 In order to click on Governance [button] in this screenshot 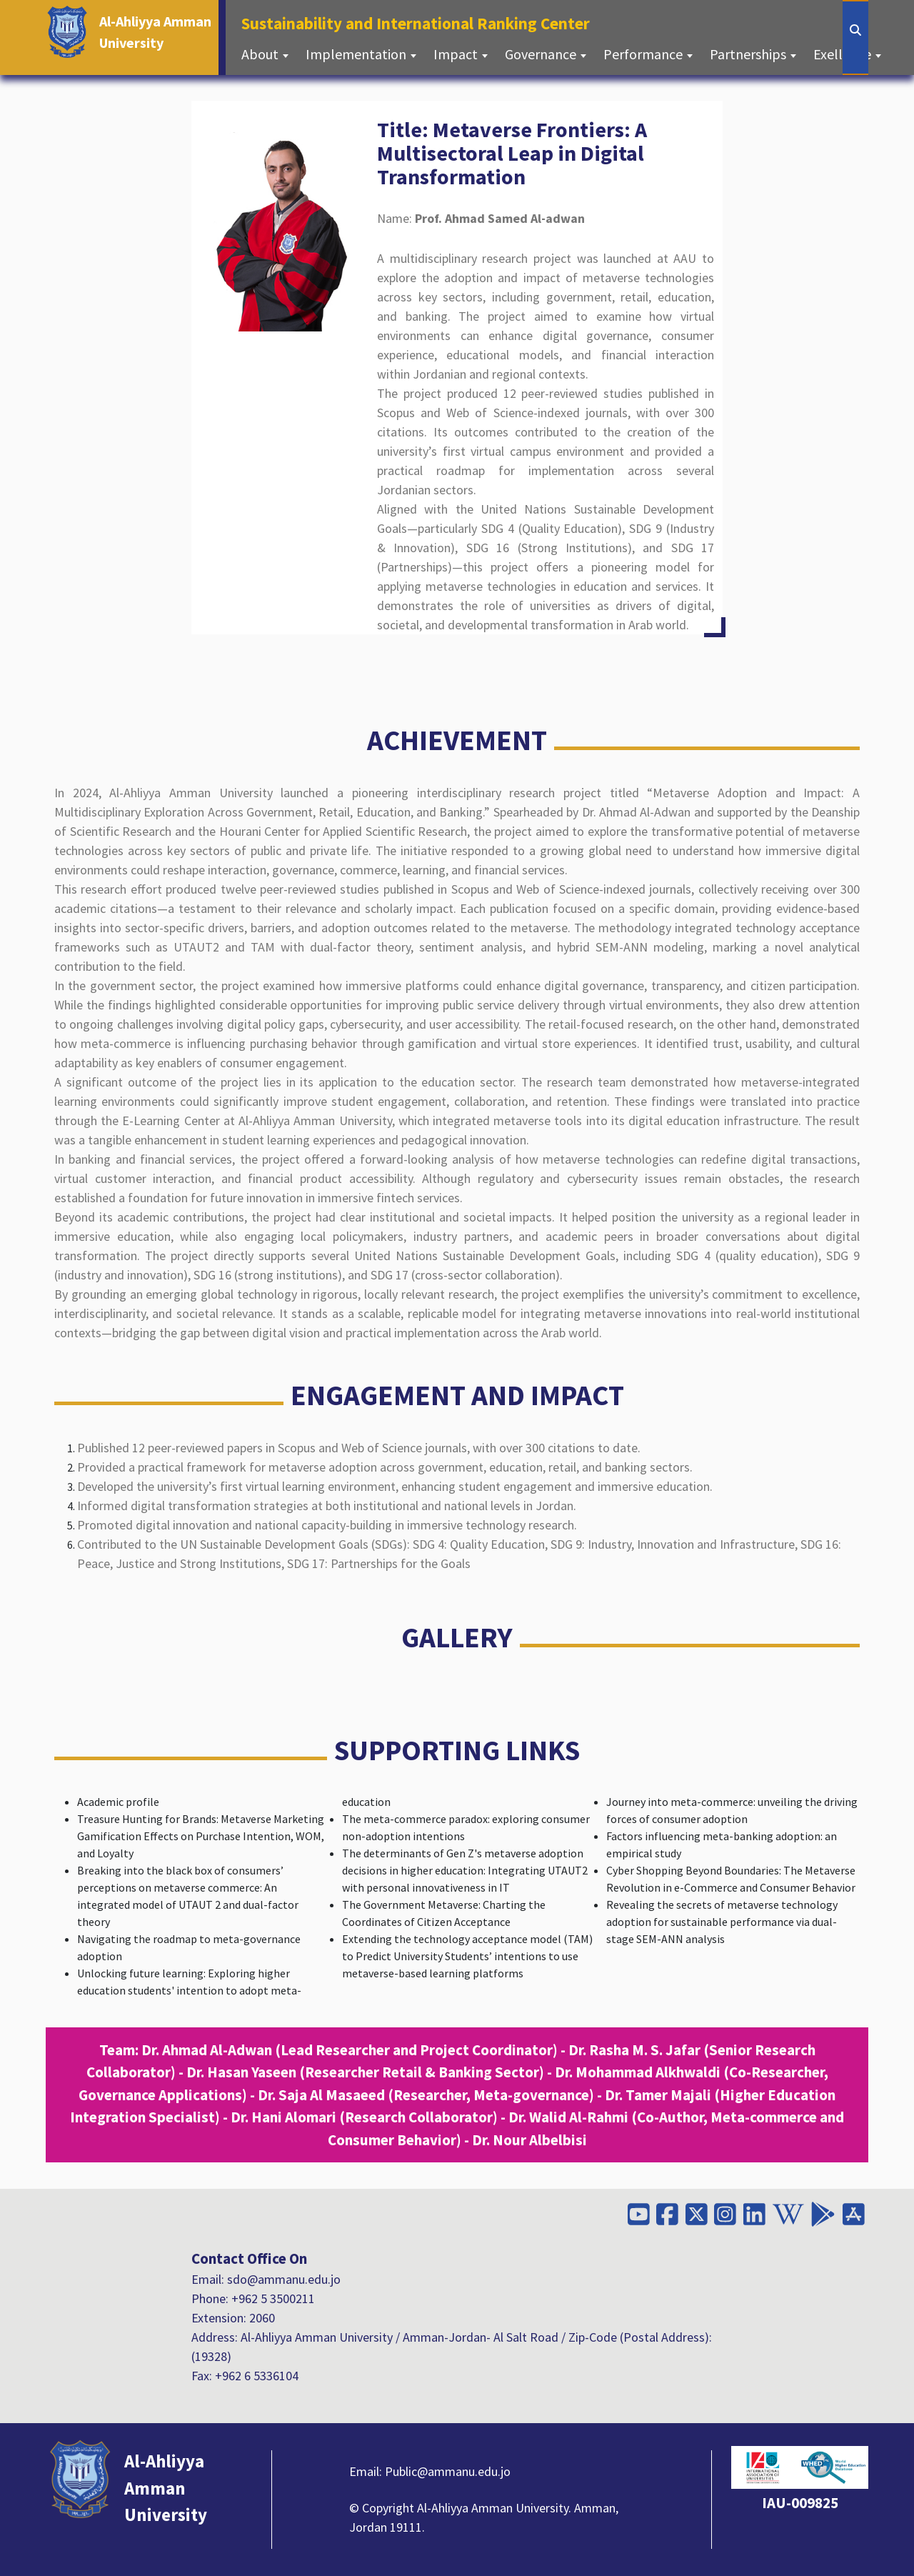, I will do `click(542, 54)`.